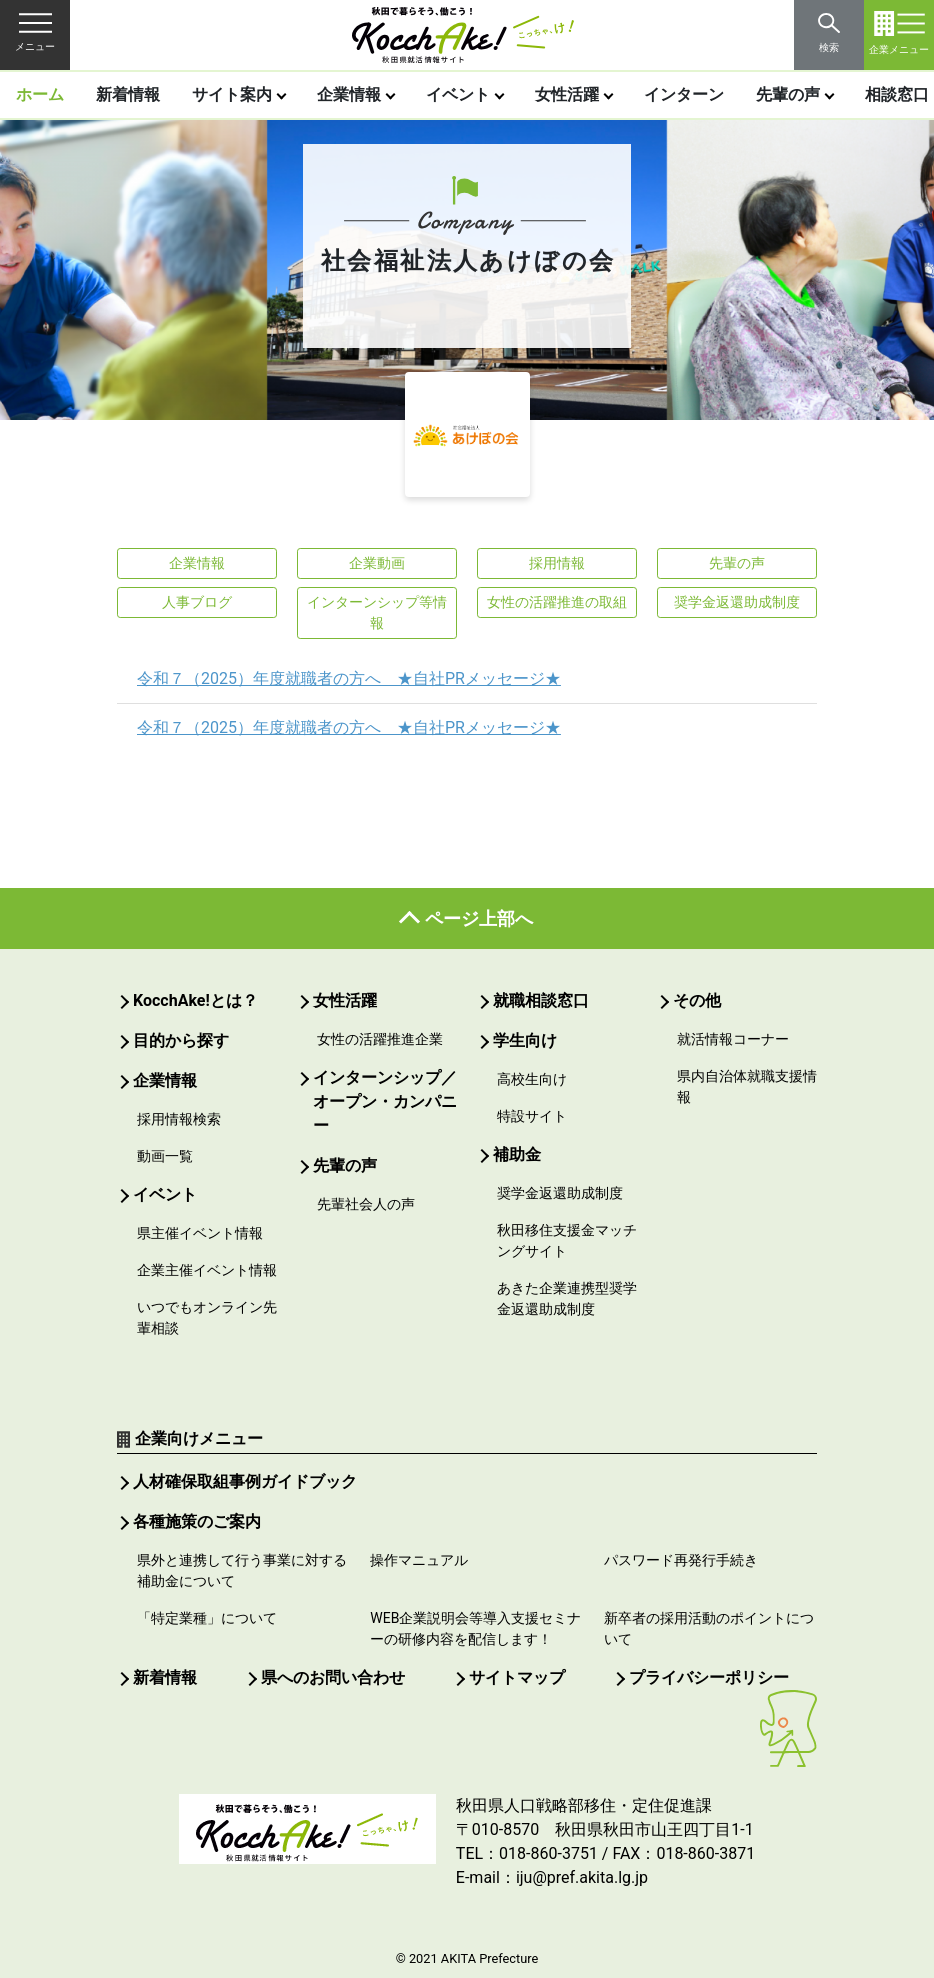 The image size is (934, 1978). What do you see at coordinates (197, 602) in the screenshot?
I see `人事ブログ` at bounding box center [197, 602].